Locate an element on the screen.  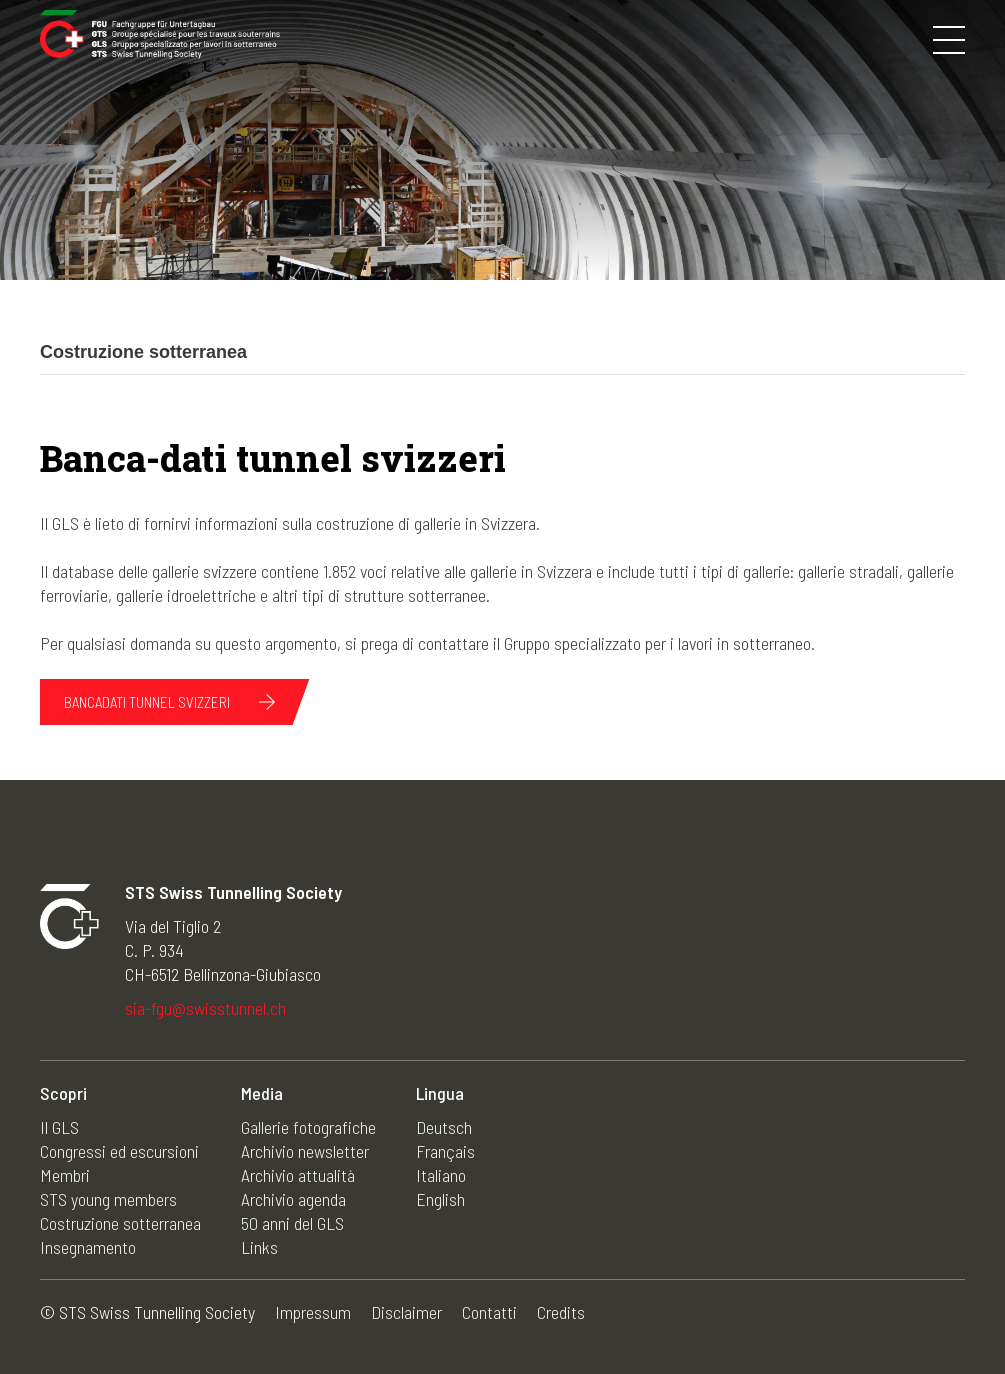
Insegnamento is located at coordinates (88, 1247).